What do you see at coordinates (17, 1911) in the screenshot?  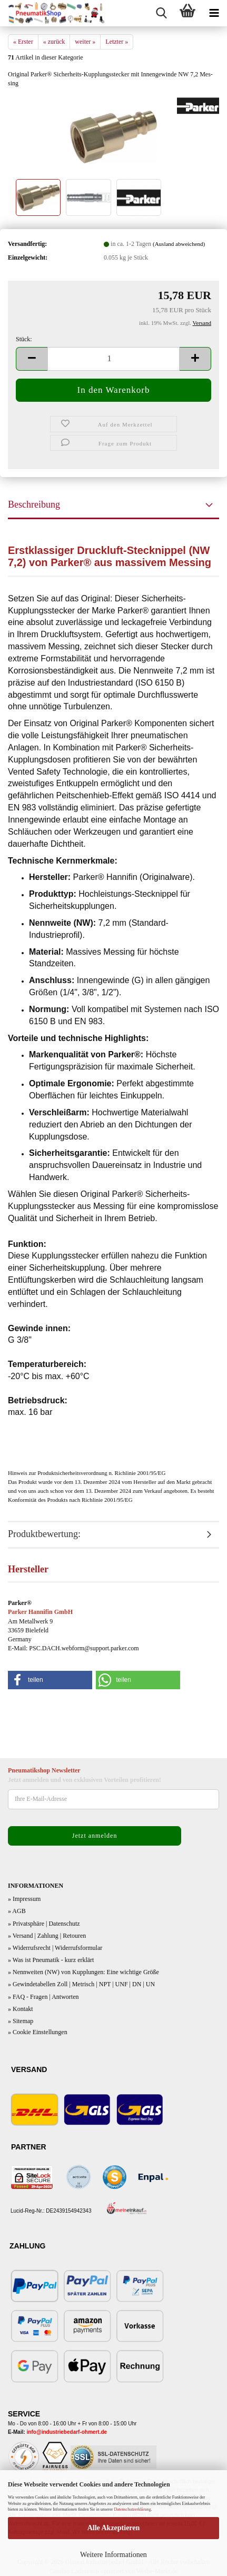 I see `» AGB` at bounding box center [17, 1911].